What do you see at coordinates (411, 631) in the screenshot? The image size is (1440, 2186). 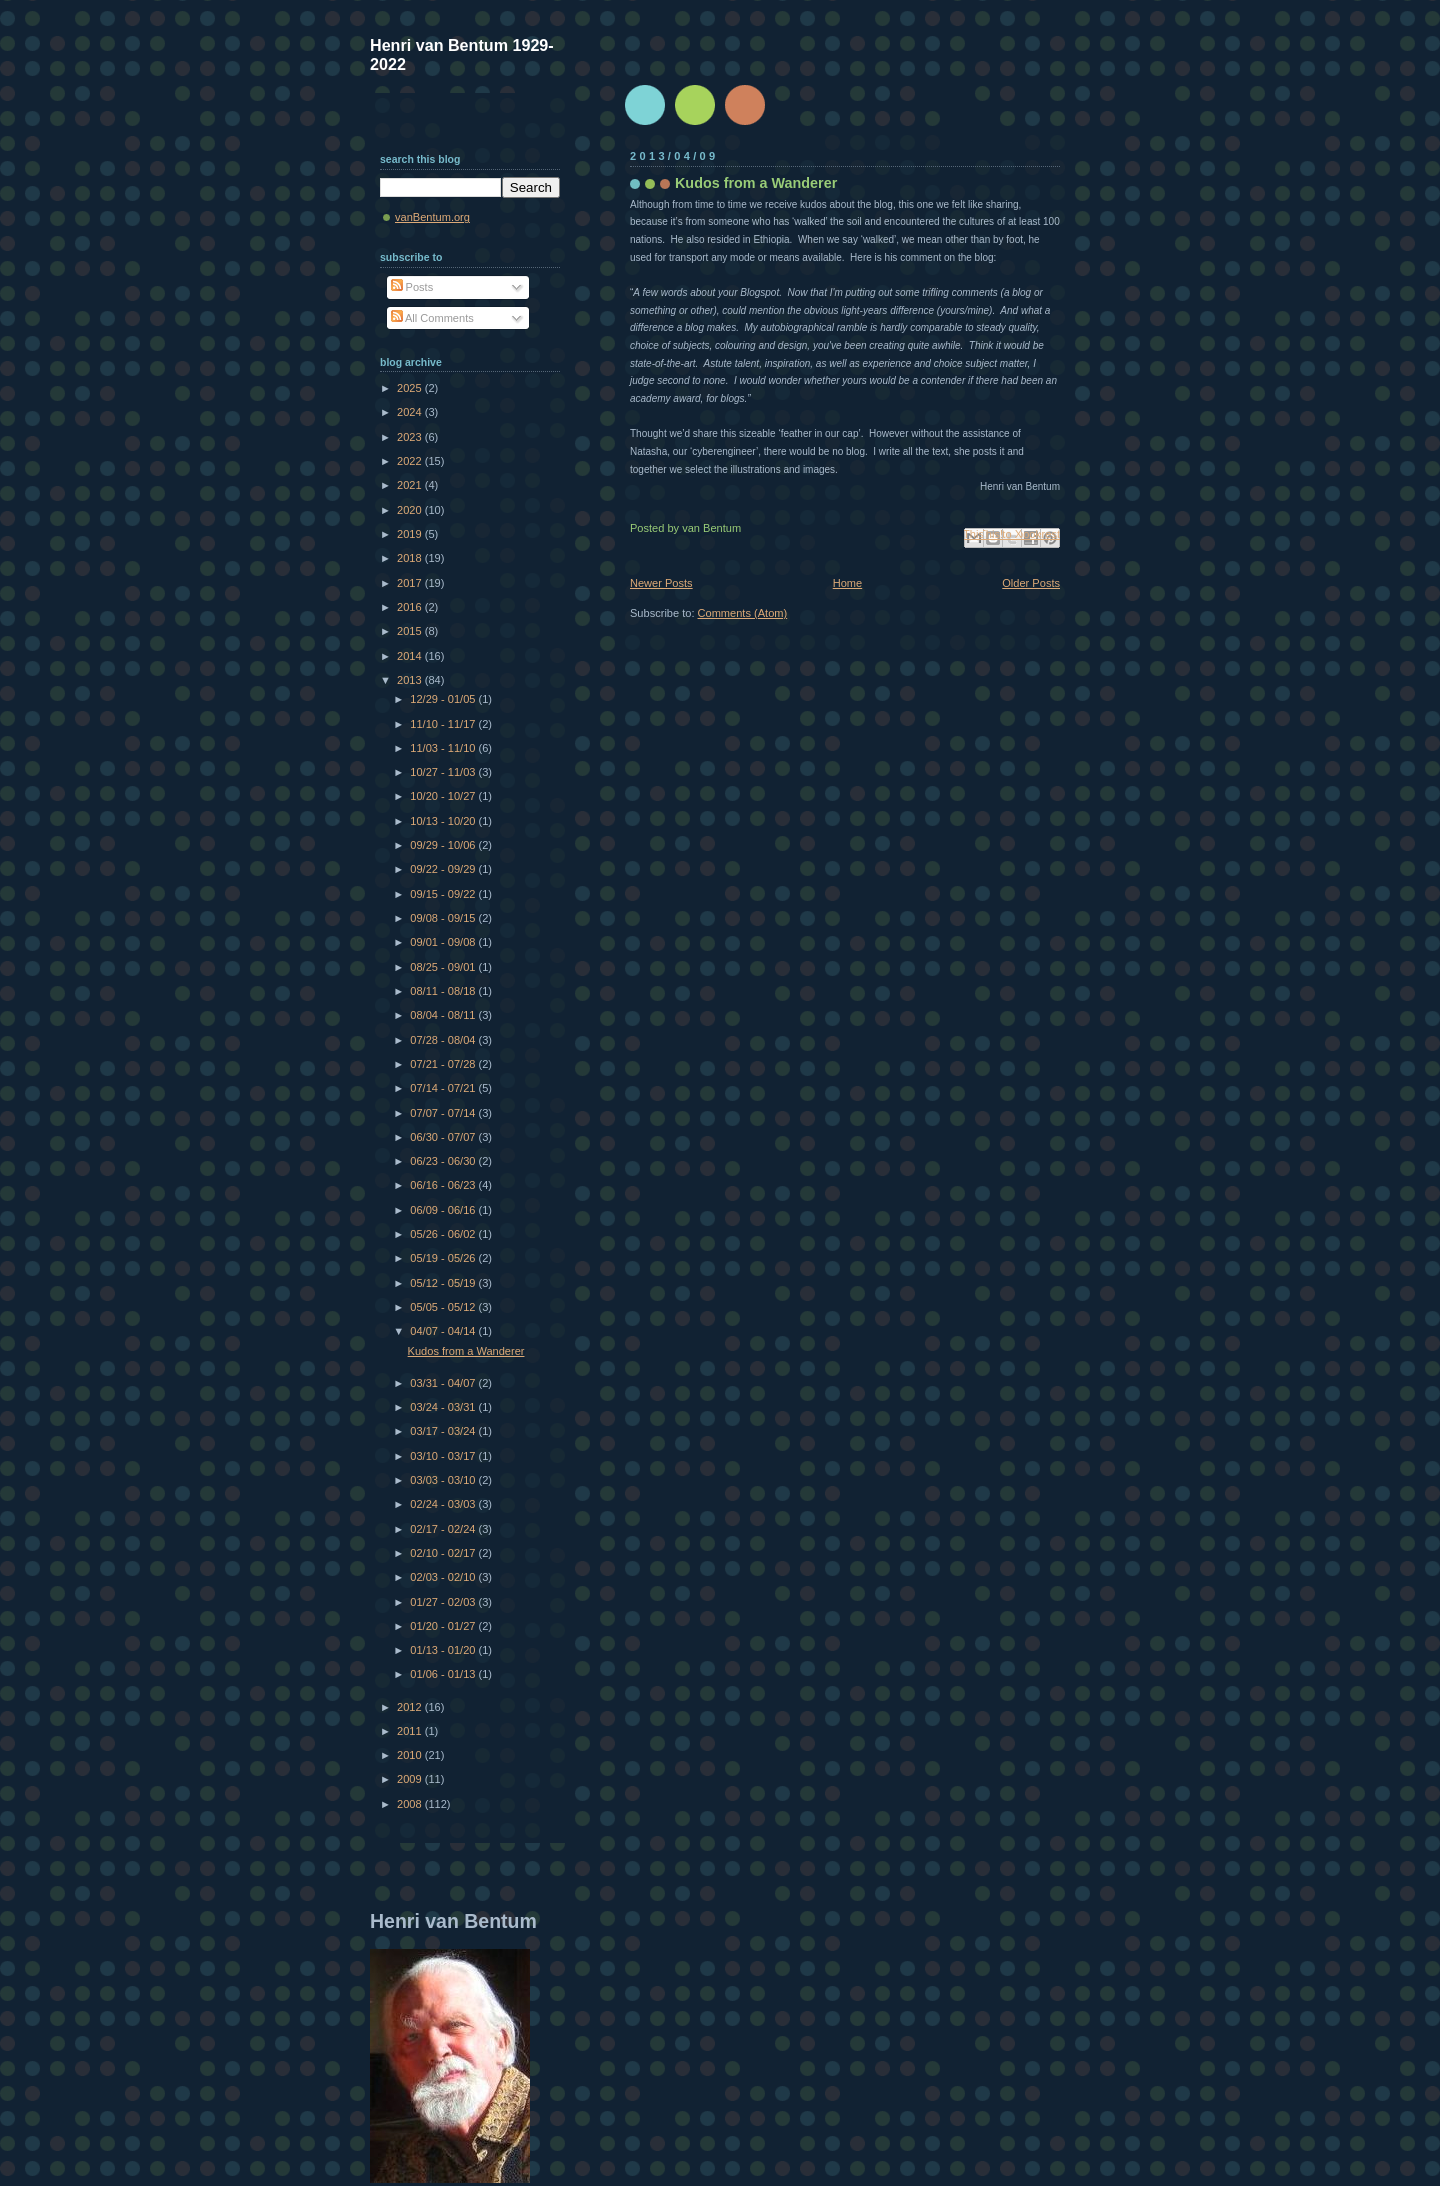 I see `2015` at bounding box center [411, 631].